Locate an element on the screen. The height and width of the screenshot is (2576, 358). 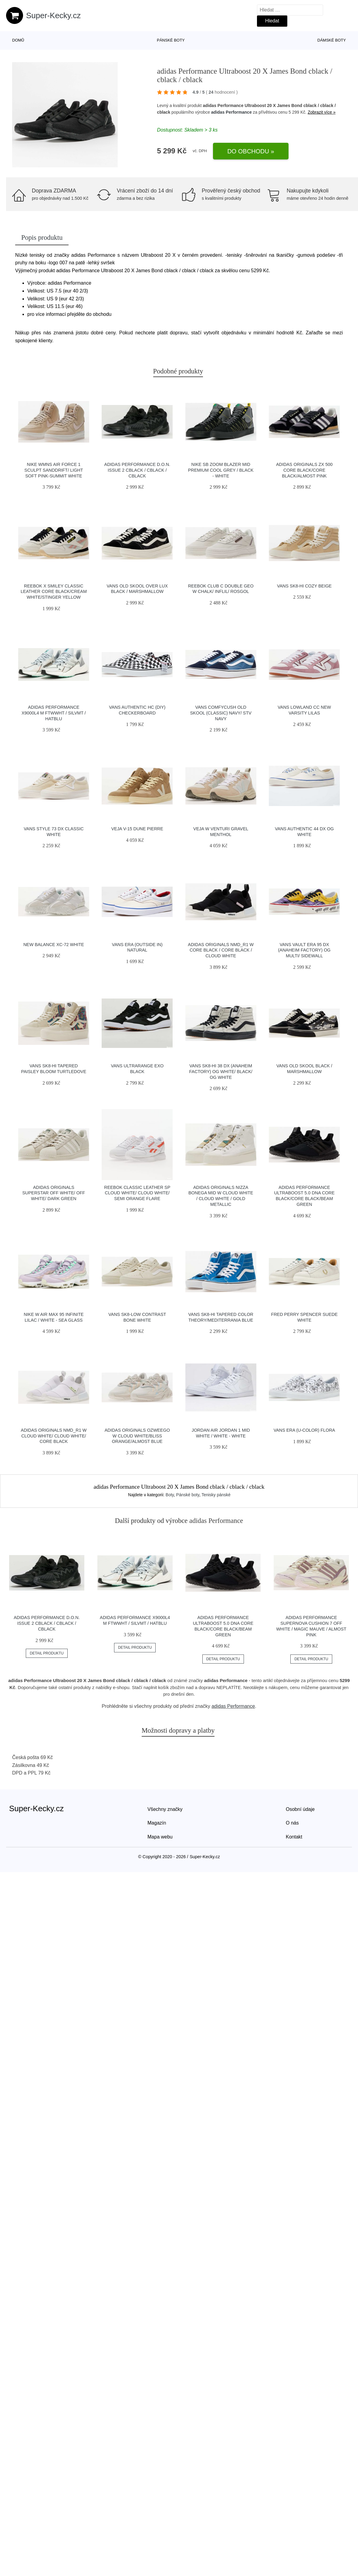
Mapa webu is located at coordinates (160, 1836).